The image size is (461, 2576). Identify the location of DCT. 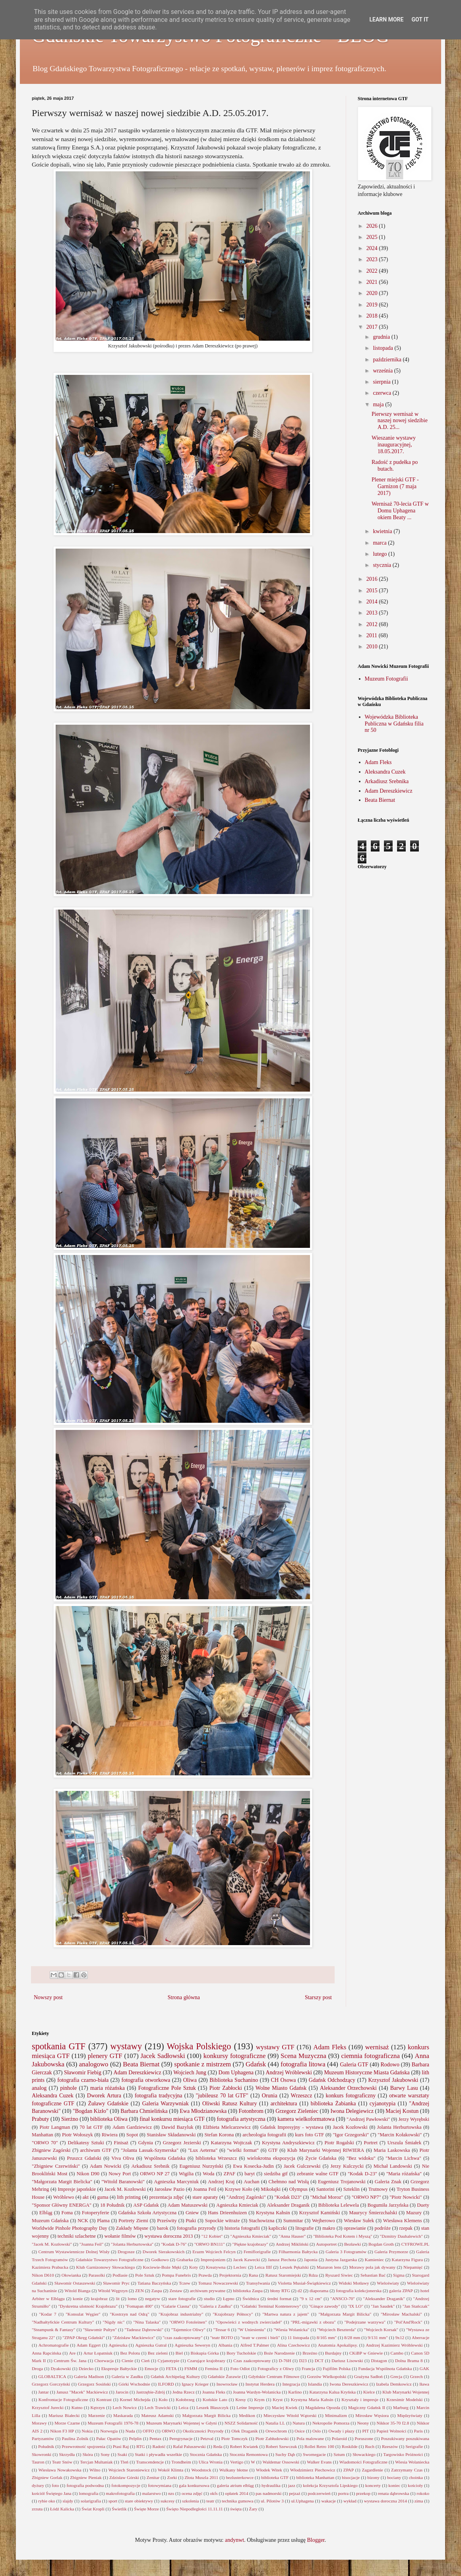
(319, 2360).